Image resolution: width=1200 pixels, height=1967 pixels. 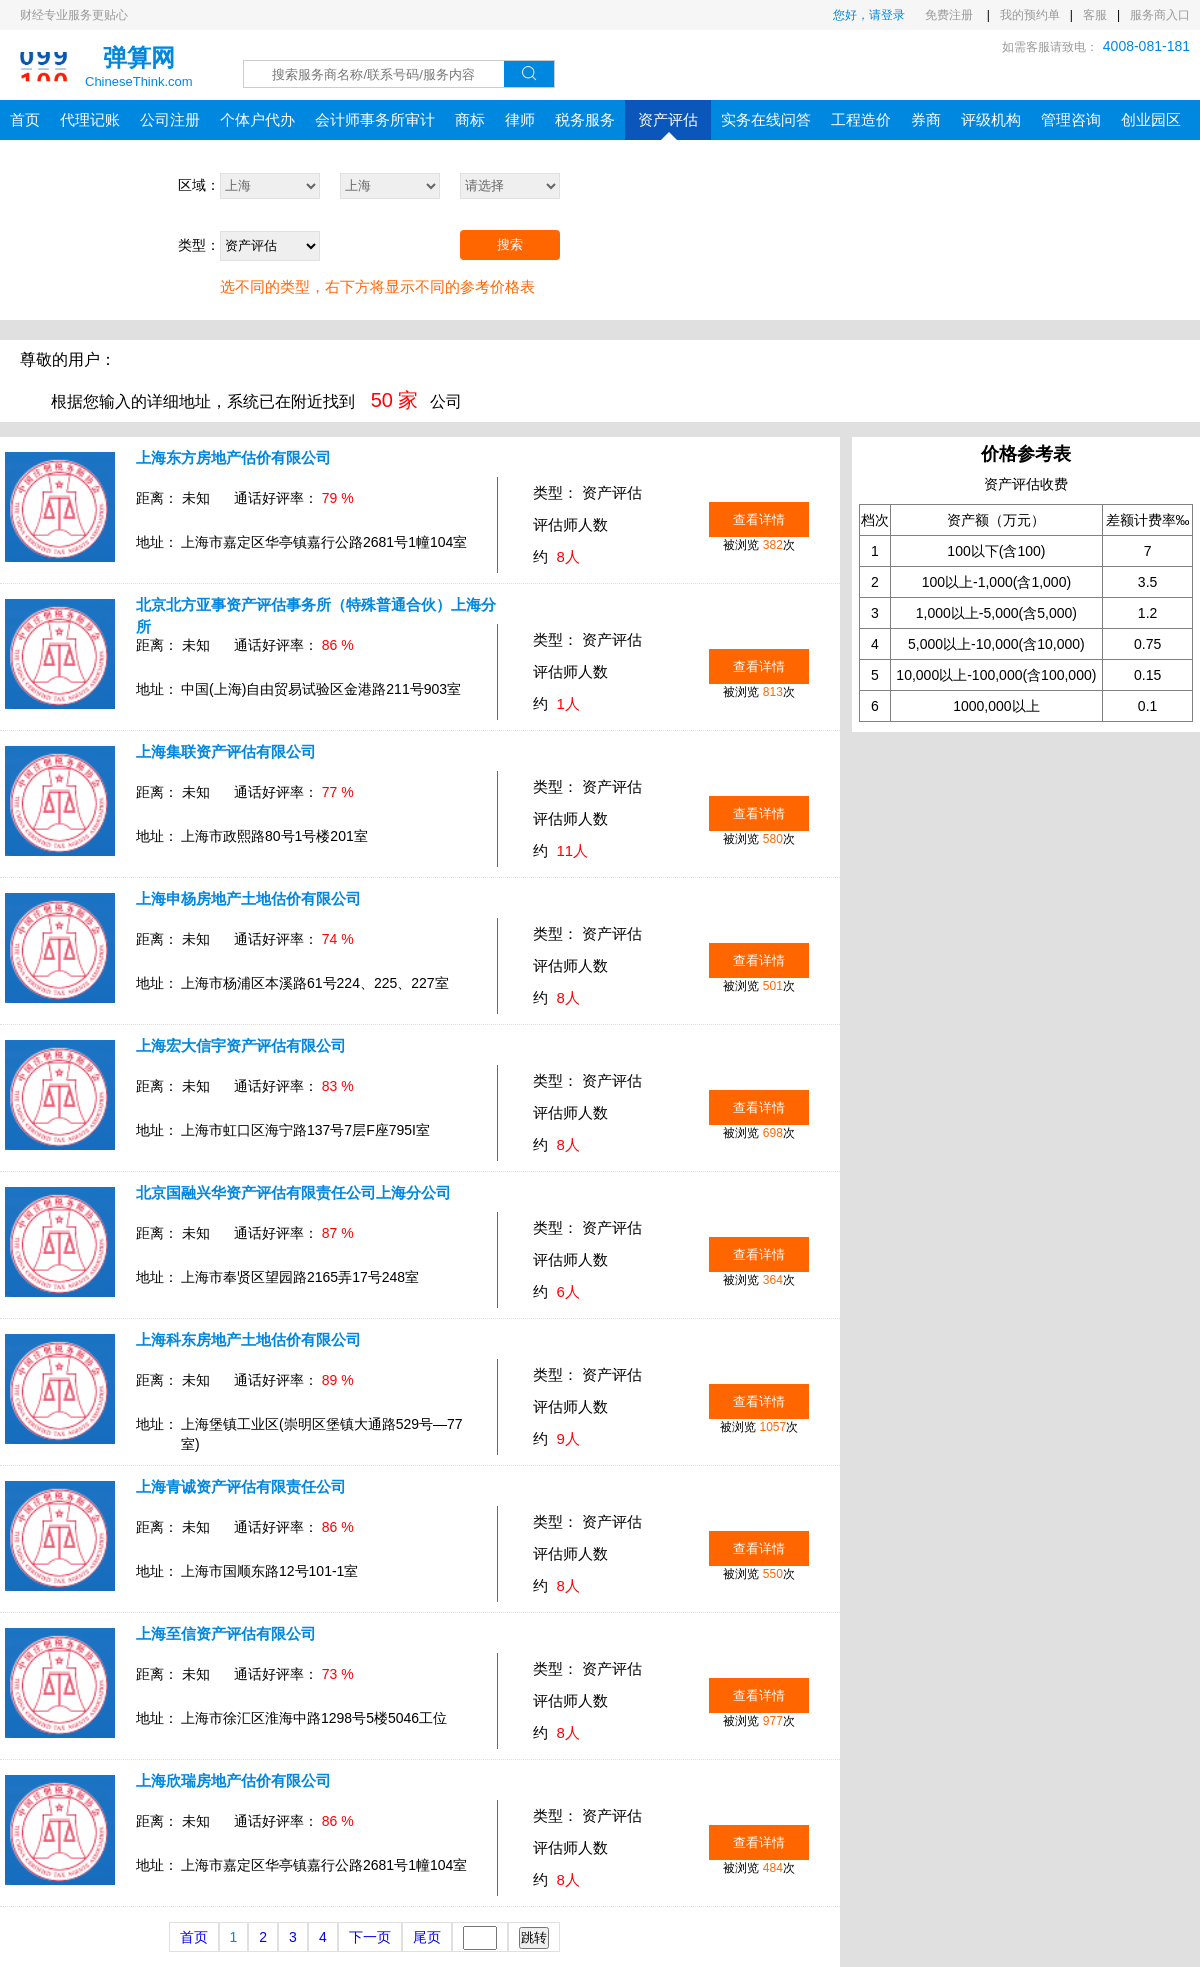 I want to click on 评级机构, so click(x=991, y=119).